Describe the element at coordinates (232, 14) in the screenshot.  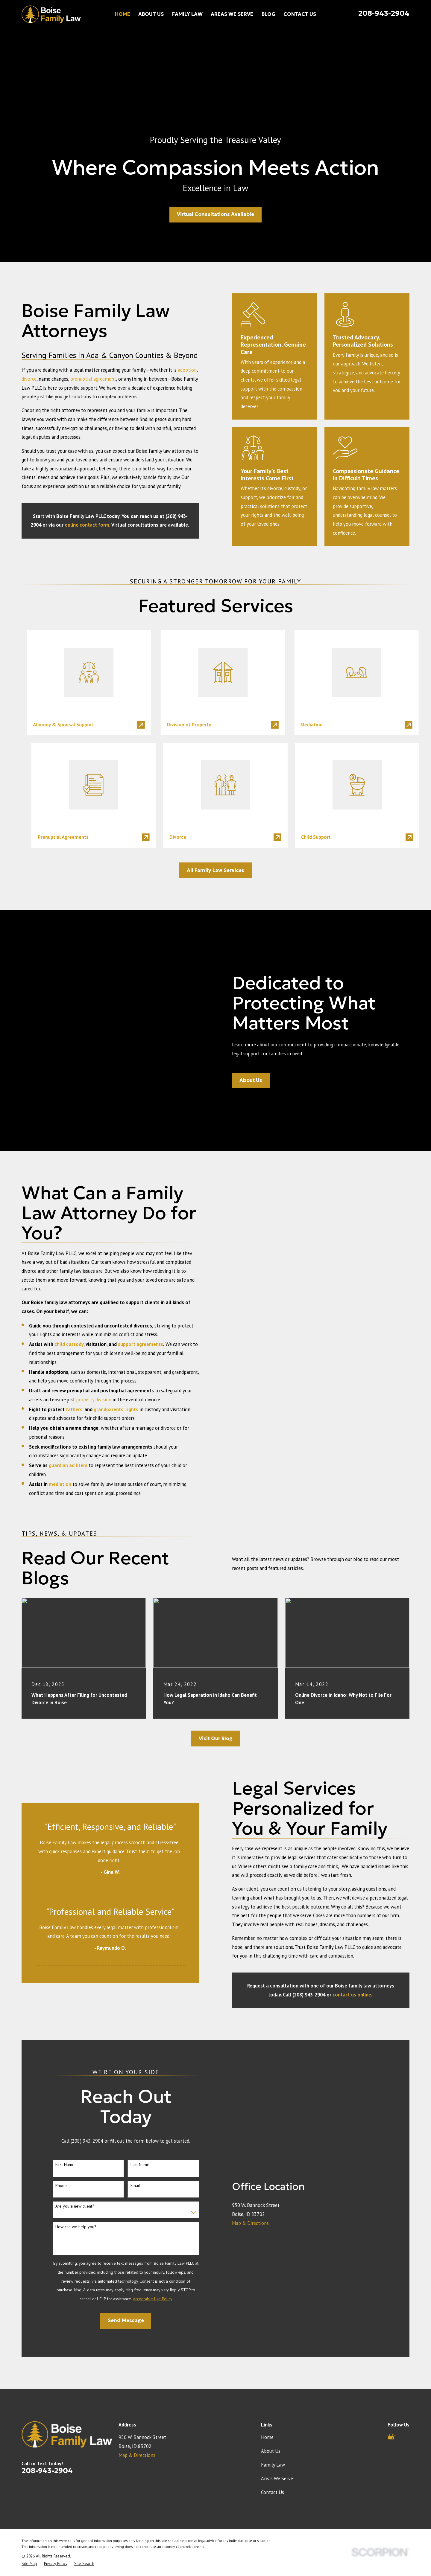
I see `Areas We Serve [menuitem]` at that location.